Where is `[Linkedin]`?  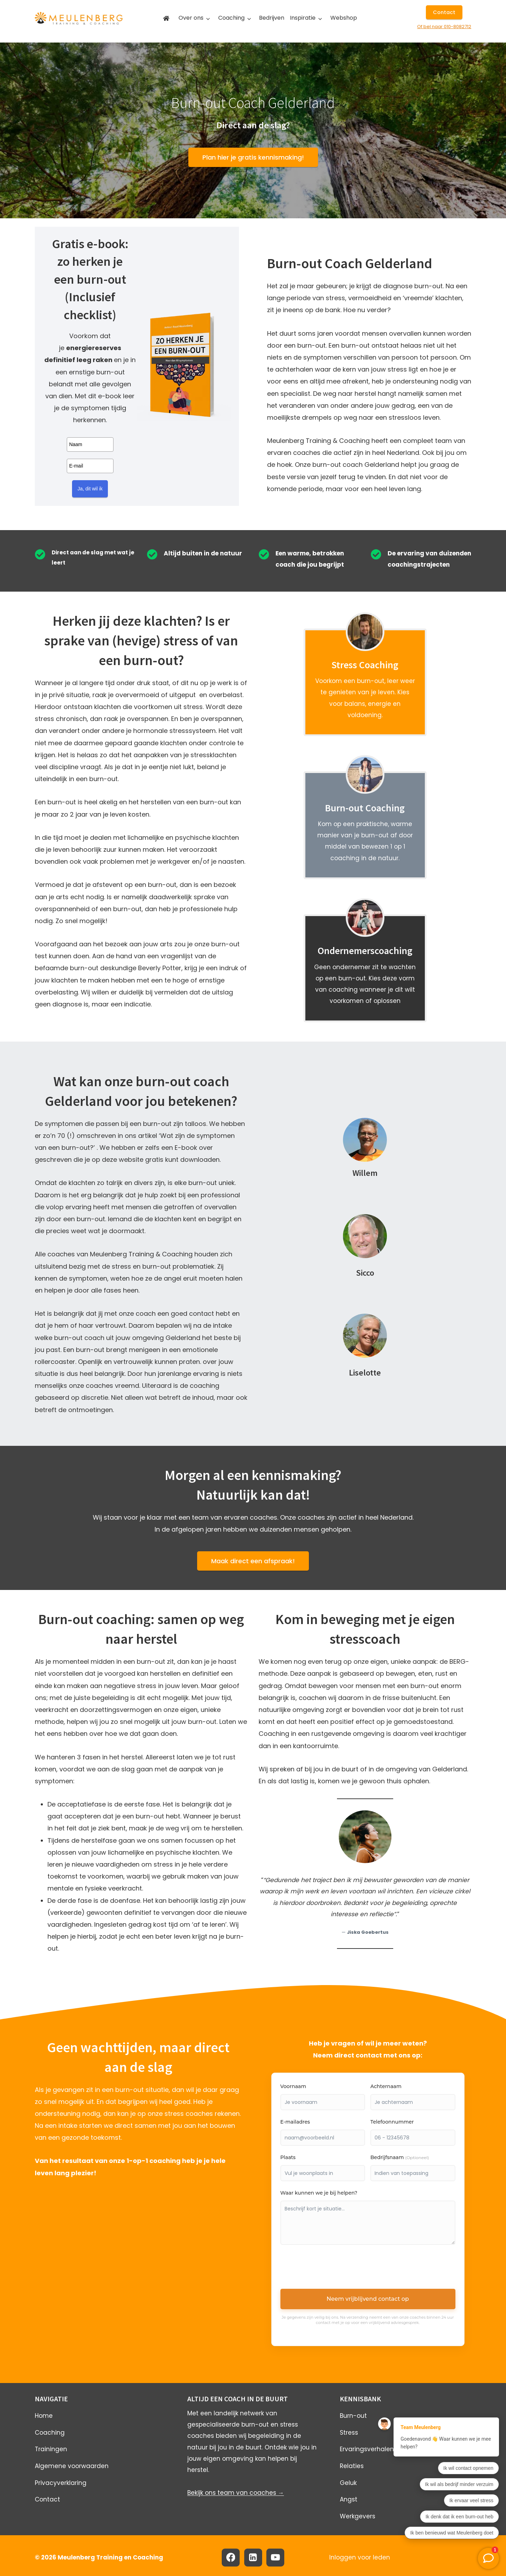 [Linkedin] is located at coordinates (253, 2558).